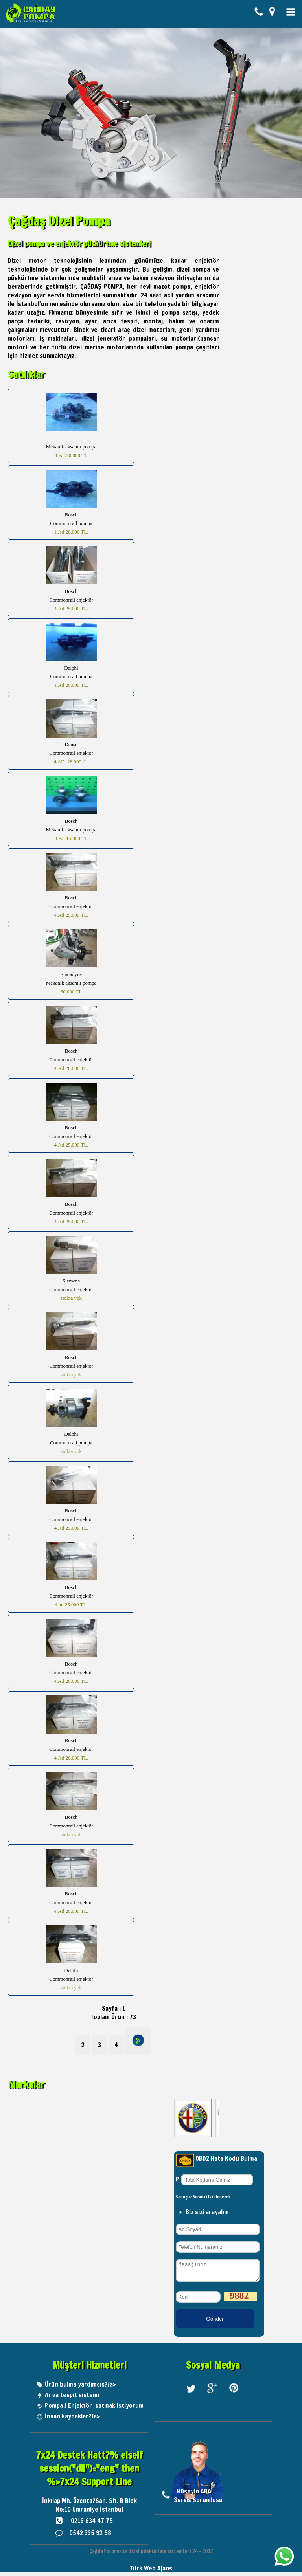 The image size is (302, 2576). I want to click on 0216 634 47 75, so click(92, 2524).